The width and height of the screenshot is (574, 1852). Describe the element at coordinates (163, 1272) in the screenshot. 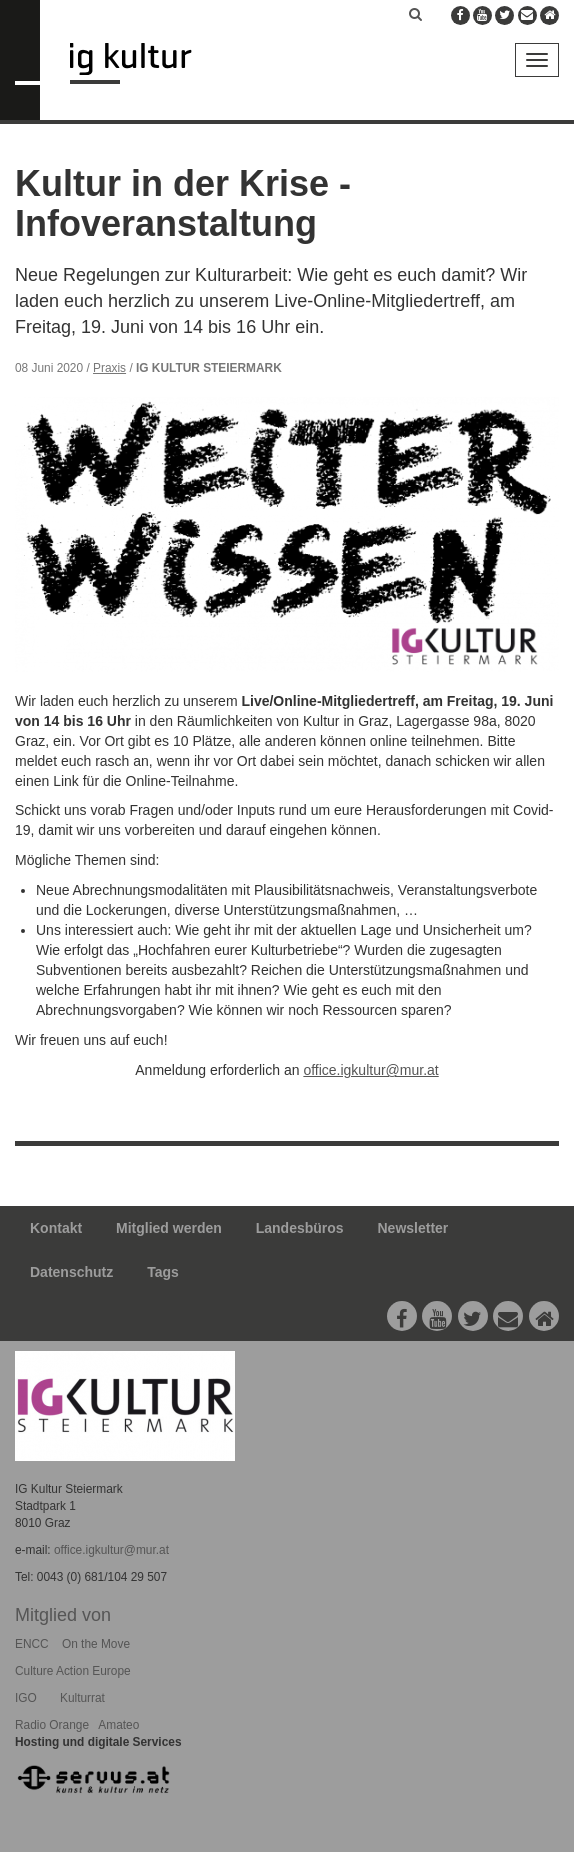

I see `Tags` at that location.